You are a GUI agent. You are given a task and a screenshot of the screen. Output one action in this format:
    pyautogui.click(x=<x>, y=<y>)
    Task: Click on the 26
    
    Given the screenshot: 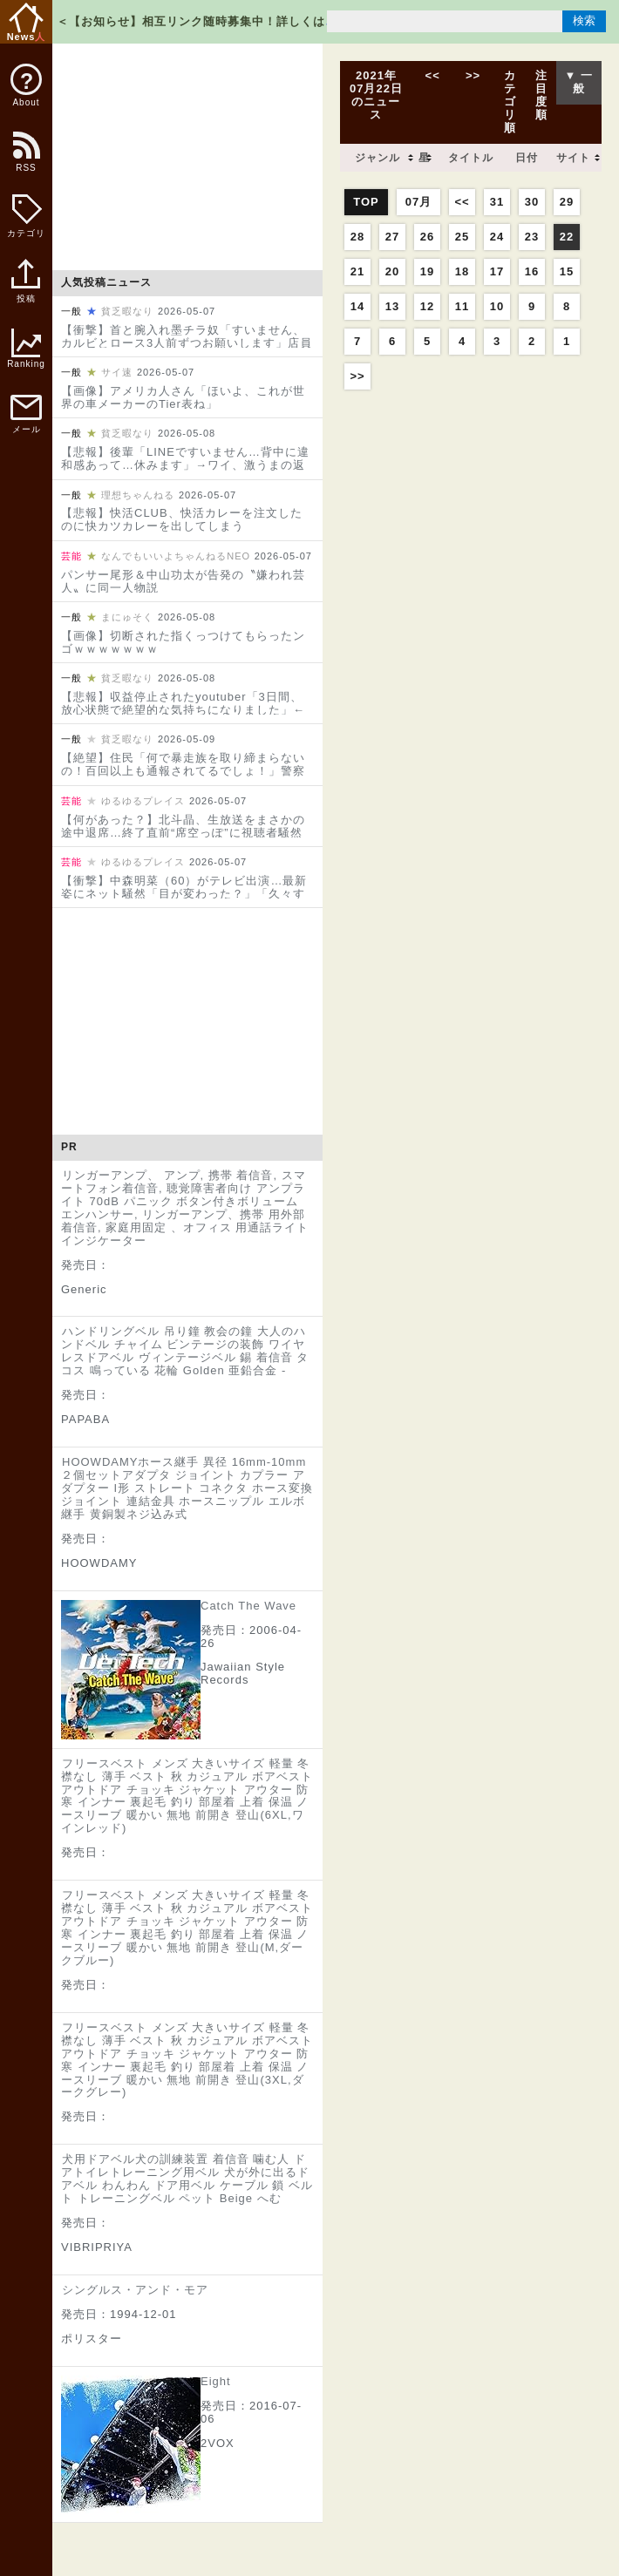 What is the action you would take?
    pyautogui.click(x=427, y=236)
    